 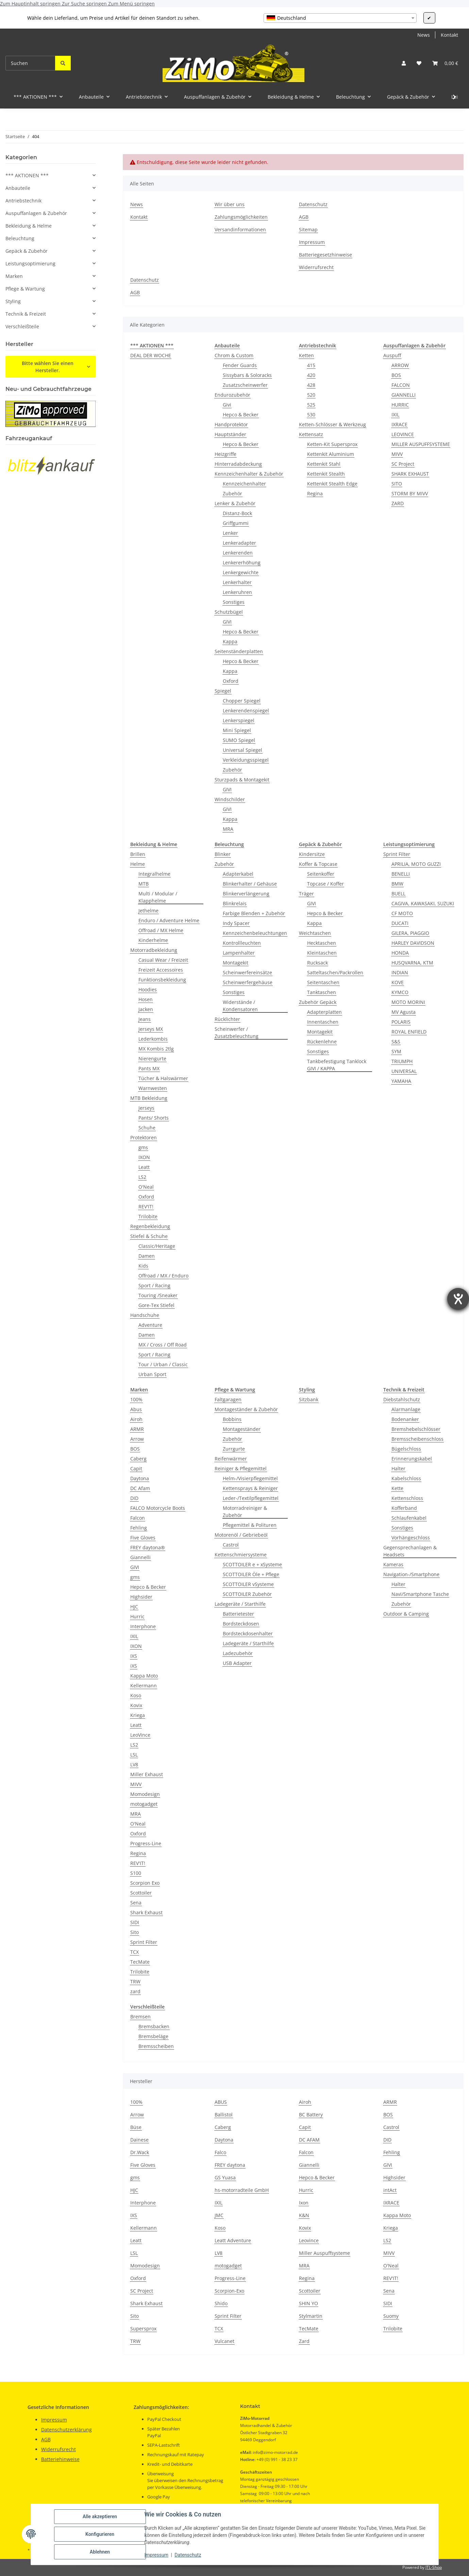 I want to click on Kellermann, so click(x=143, y=1685).